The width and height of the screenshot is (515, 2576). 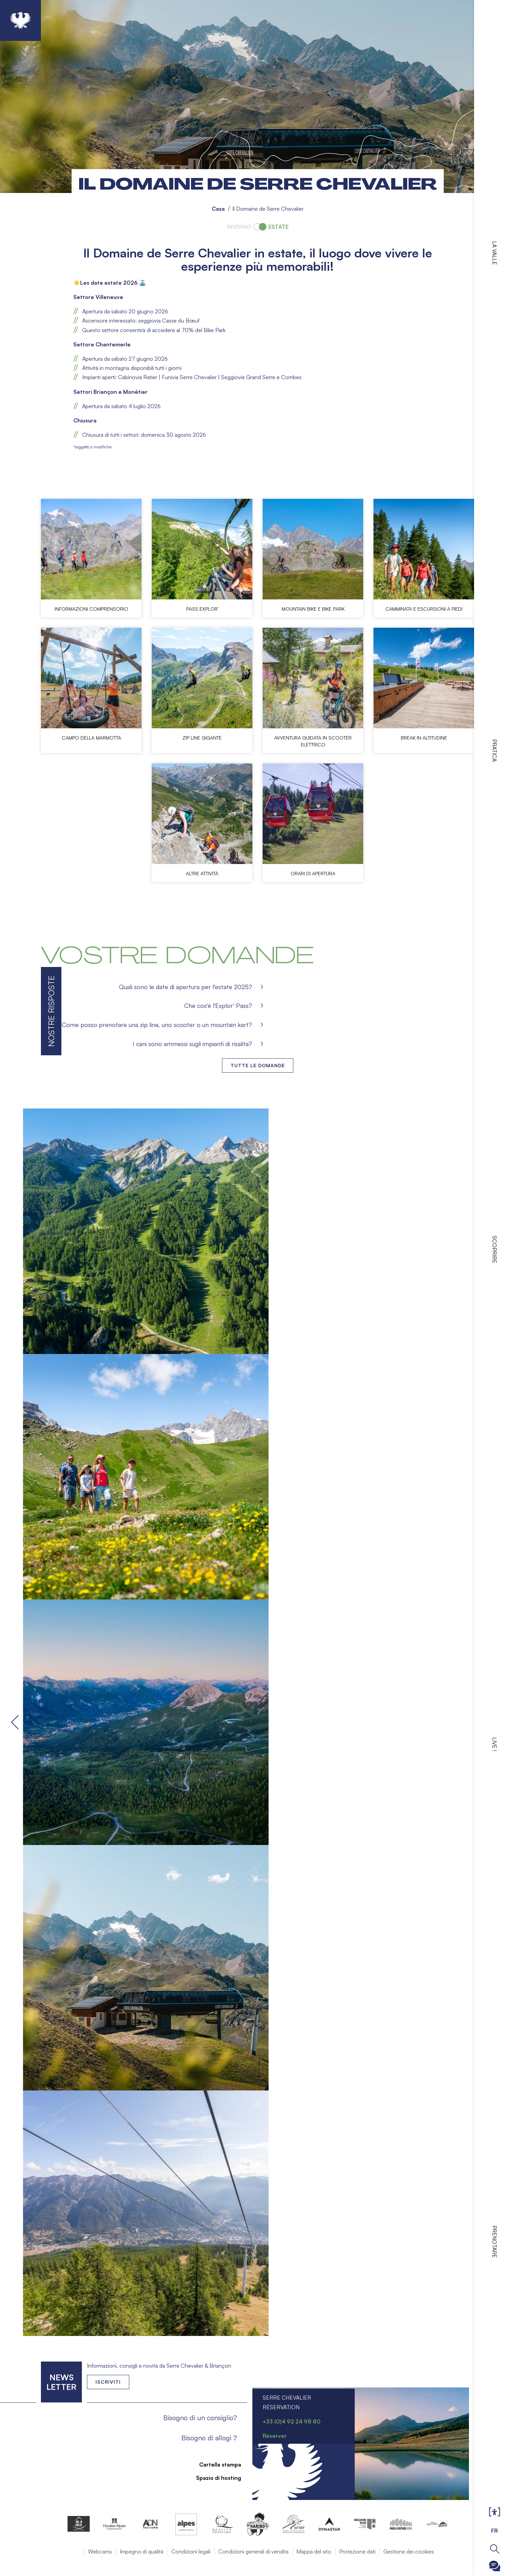 What do you see at coordinates (91, 738) in the screenshot?
I see `Campo della marmotta` at bounding box center [91, 738].